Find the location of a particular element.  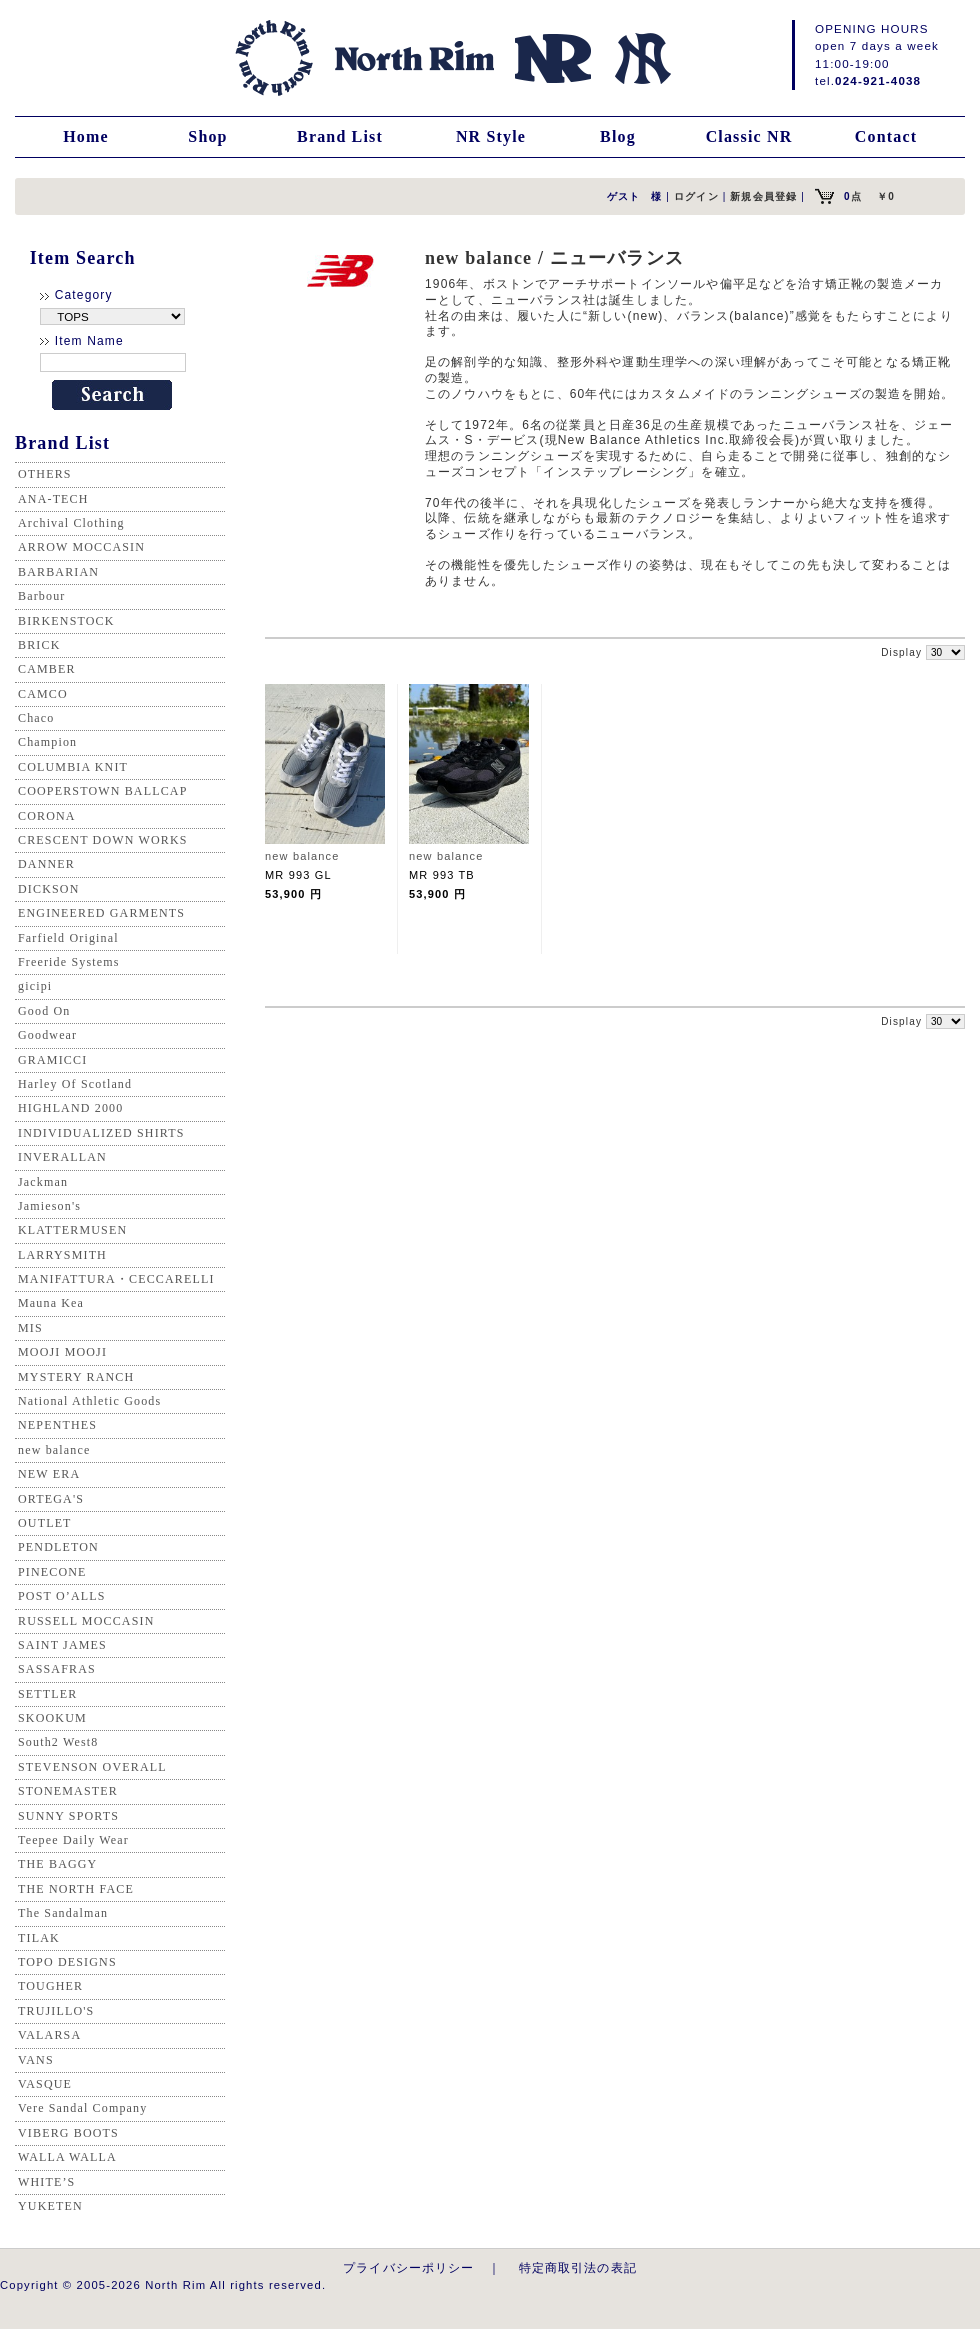

Brand List is located at coordinates (340, 136).